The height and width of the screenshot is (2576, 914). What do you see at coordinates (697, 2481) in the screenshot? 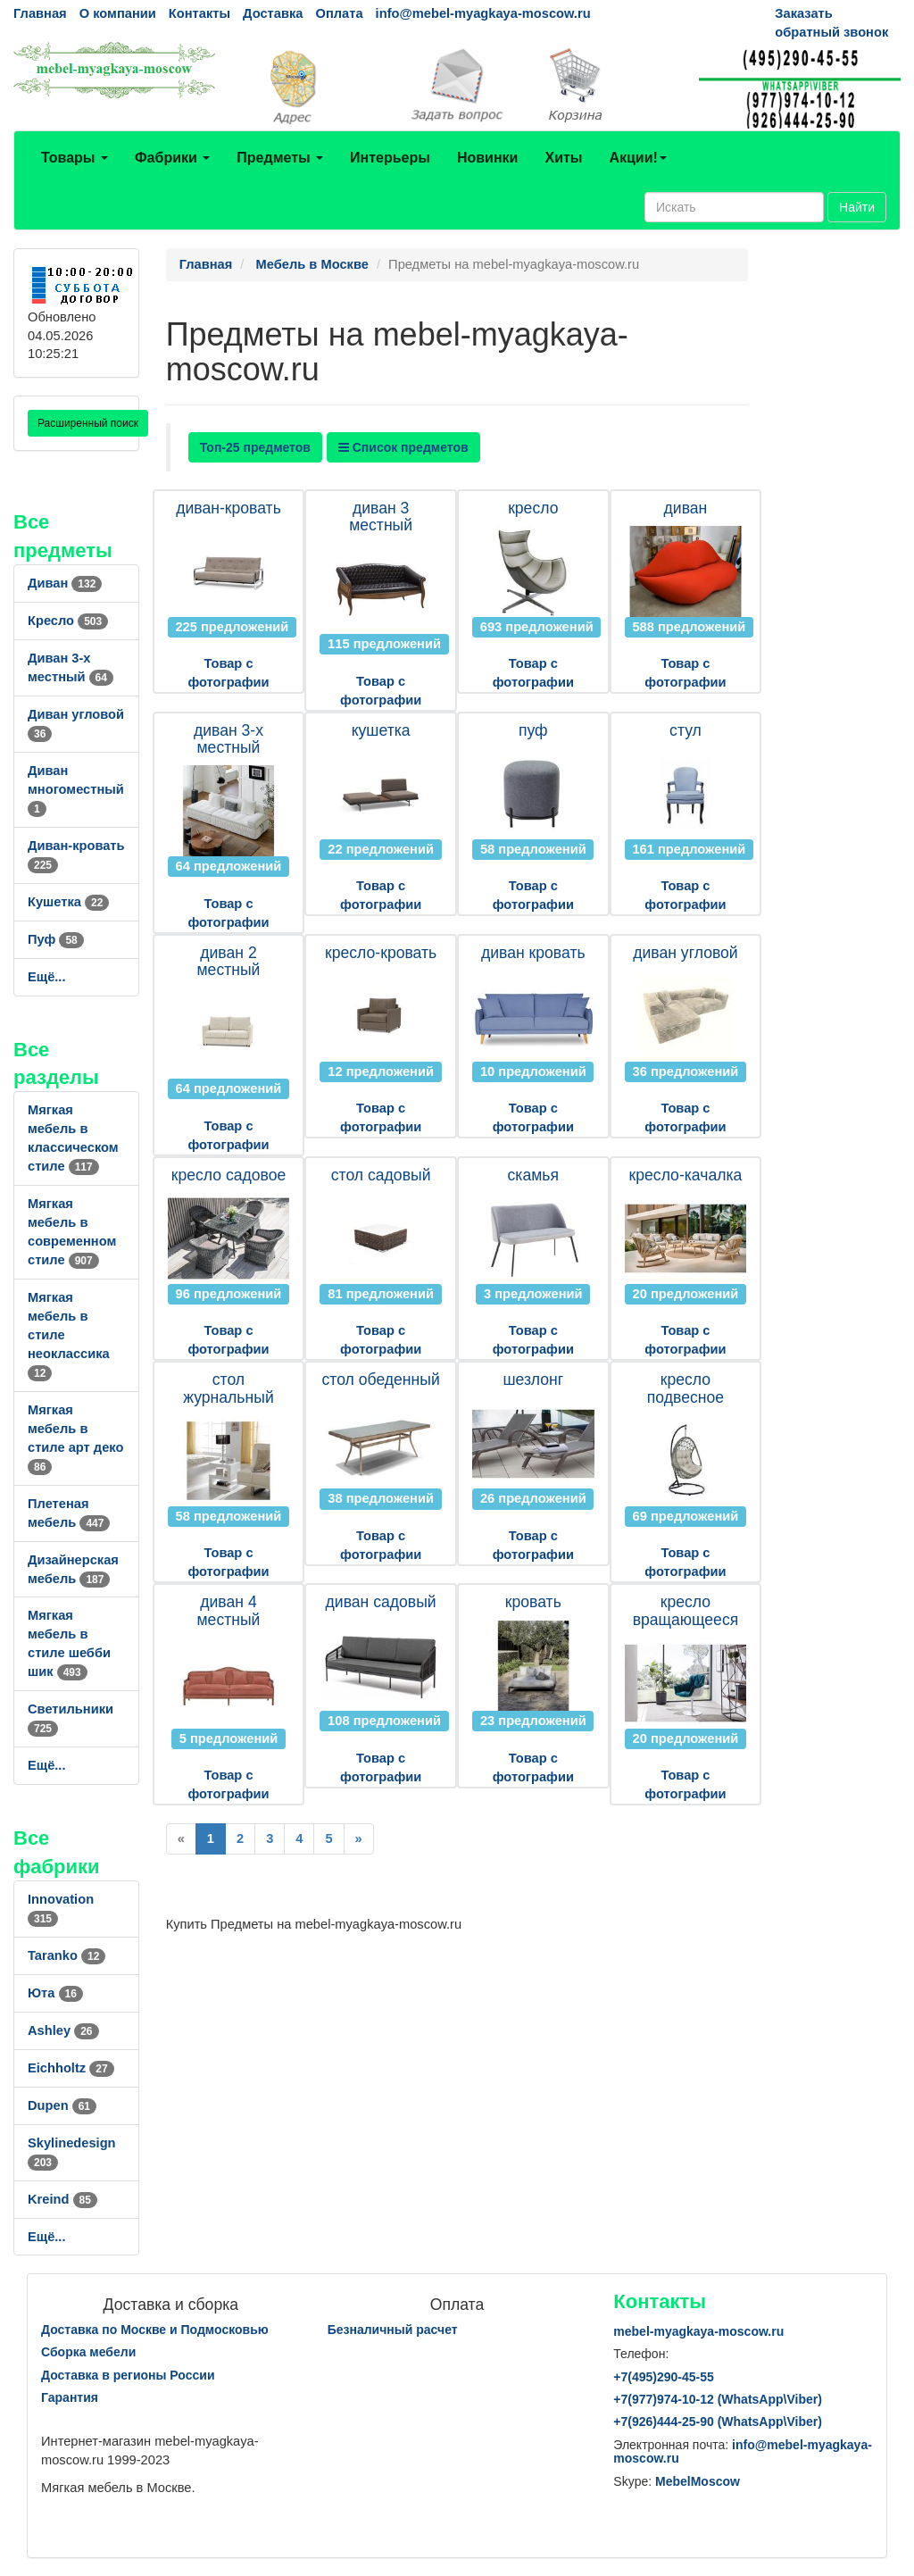
I see `MebelMoscow` at bounding box center [697, 2481].